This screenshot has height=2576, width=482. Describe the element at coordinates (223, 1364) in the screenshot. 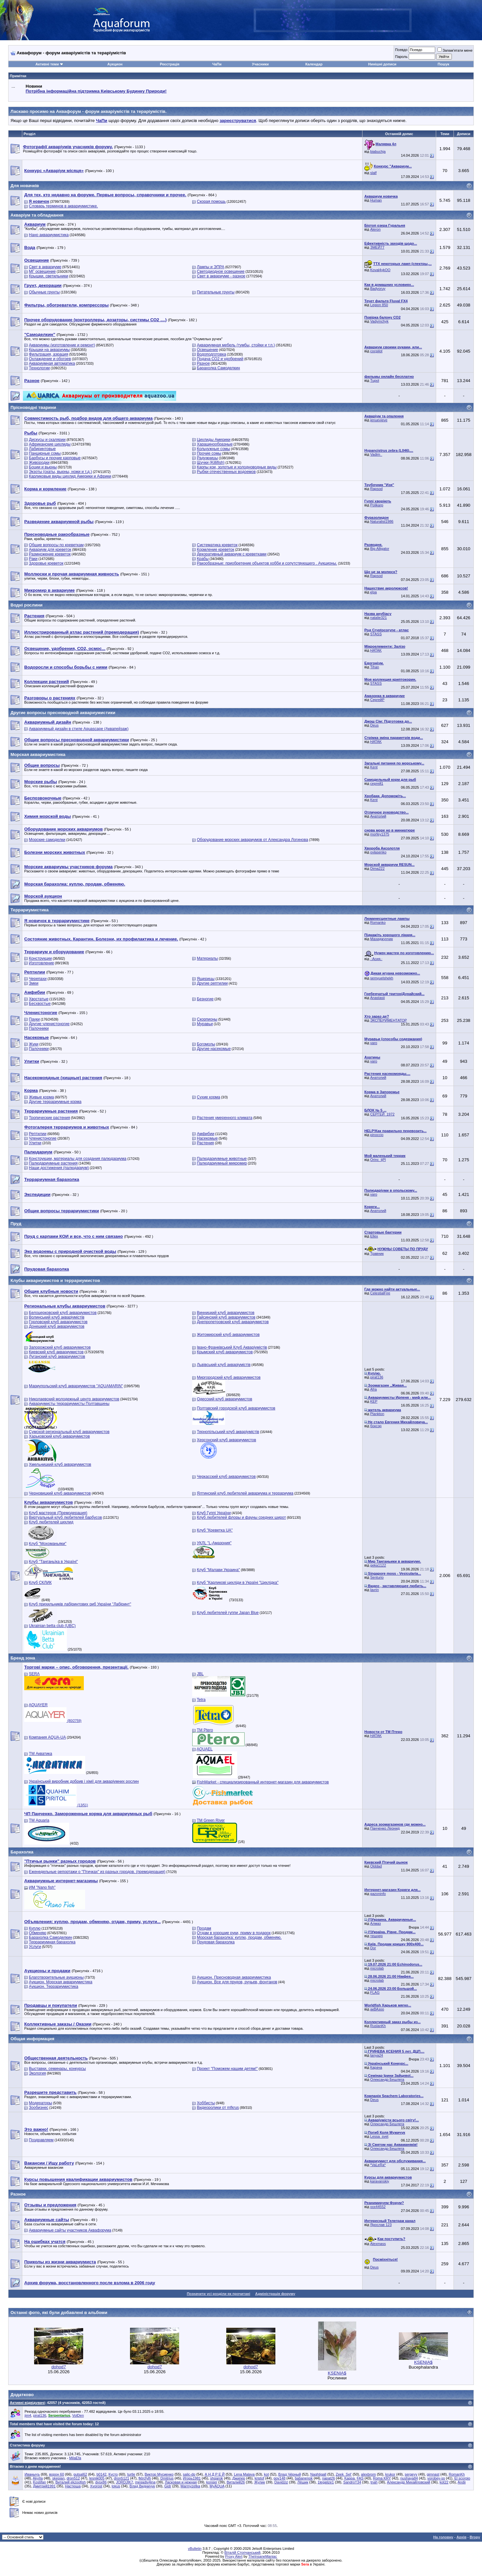

I see `Львівський клуб акваріумістів` at that location.